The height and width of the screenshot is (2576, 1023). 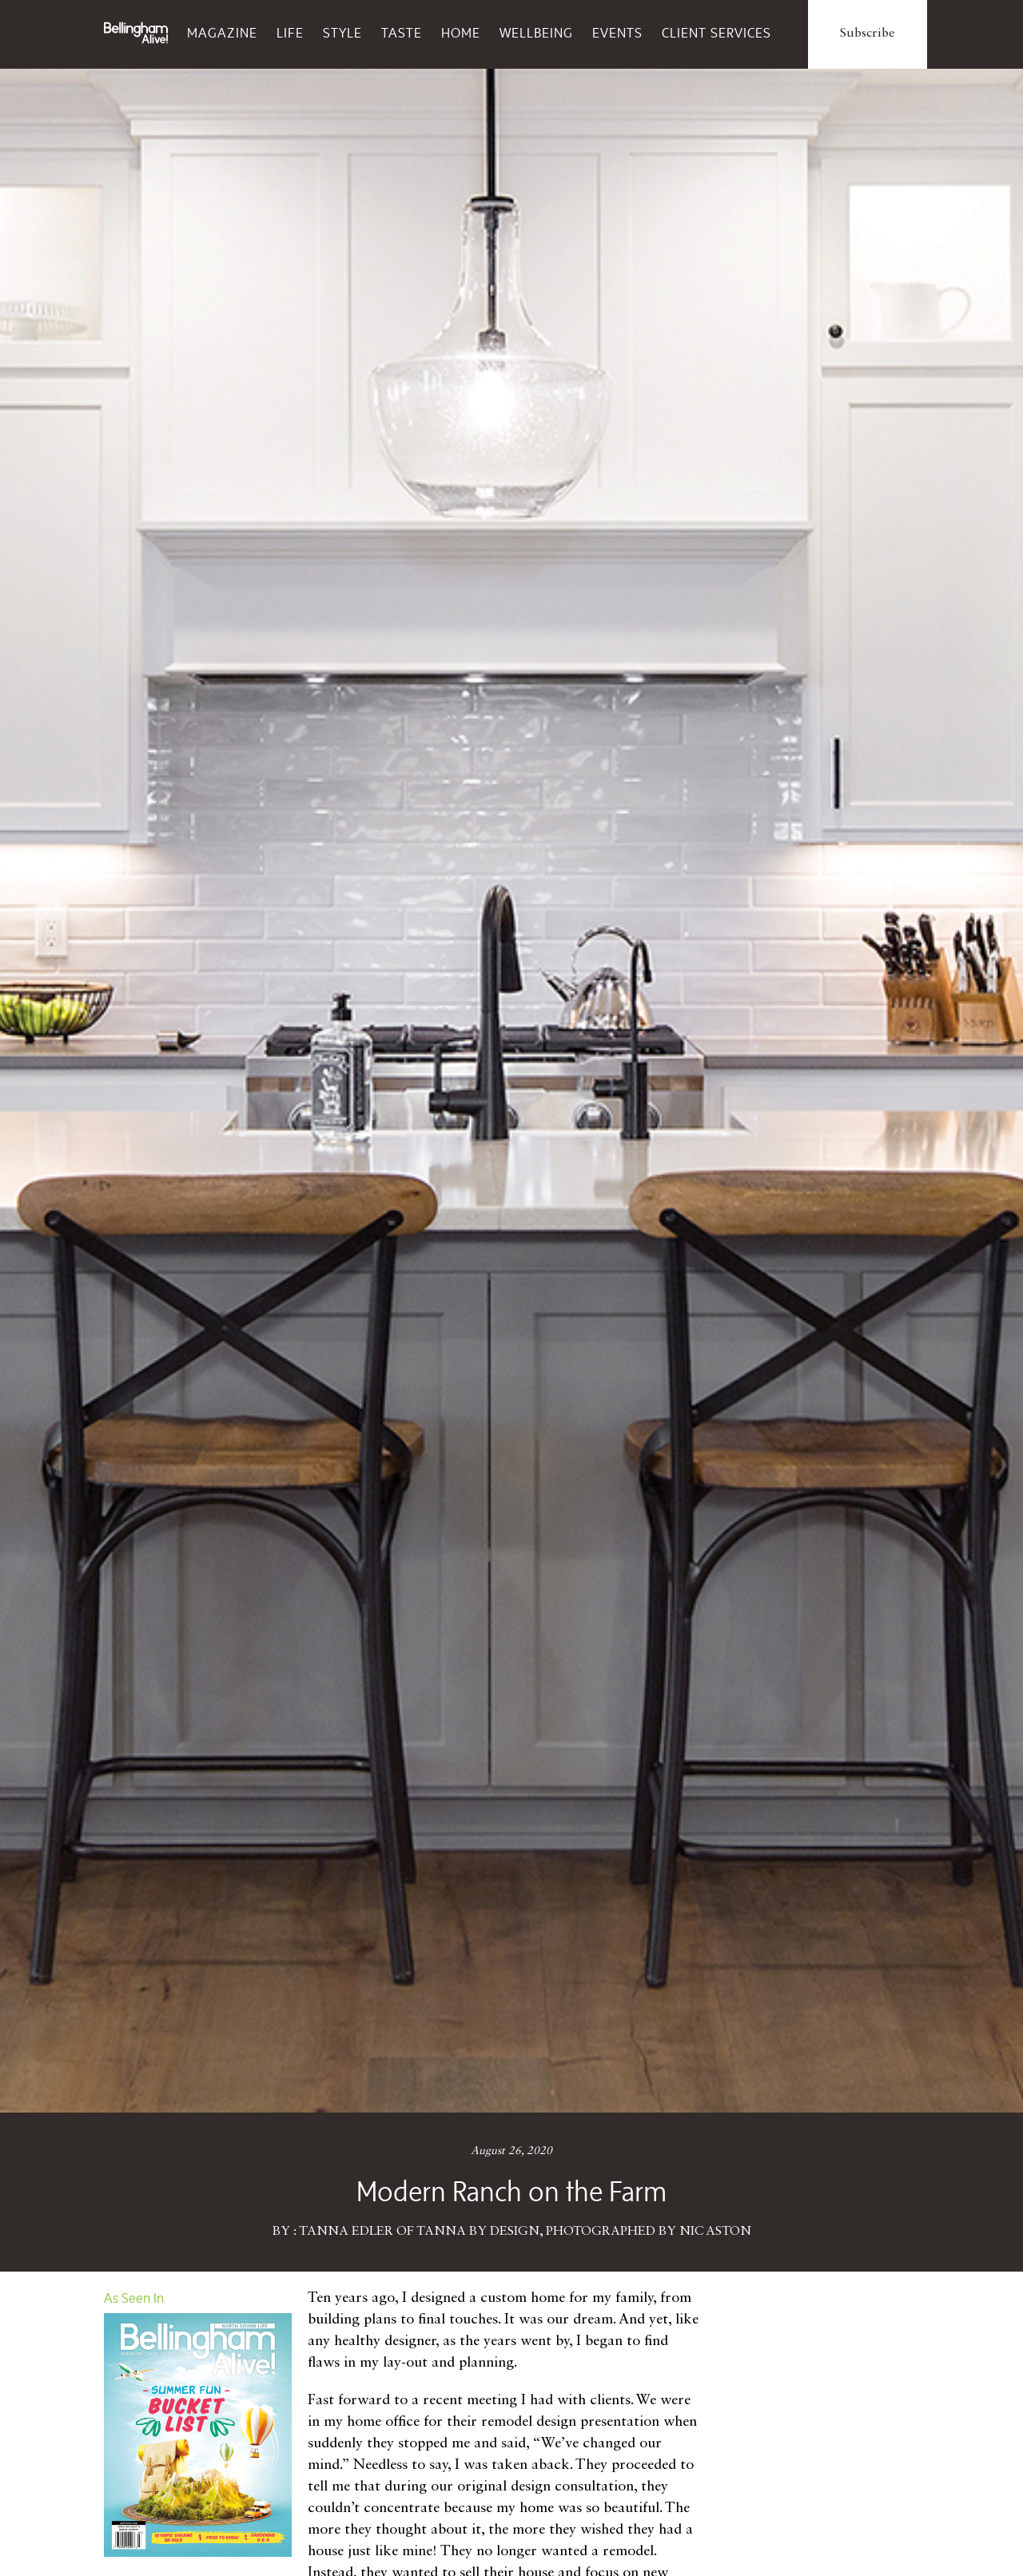 I want to click on Home, so click(x=460, y=33).